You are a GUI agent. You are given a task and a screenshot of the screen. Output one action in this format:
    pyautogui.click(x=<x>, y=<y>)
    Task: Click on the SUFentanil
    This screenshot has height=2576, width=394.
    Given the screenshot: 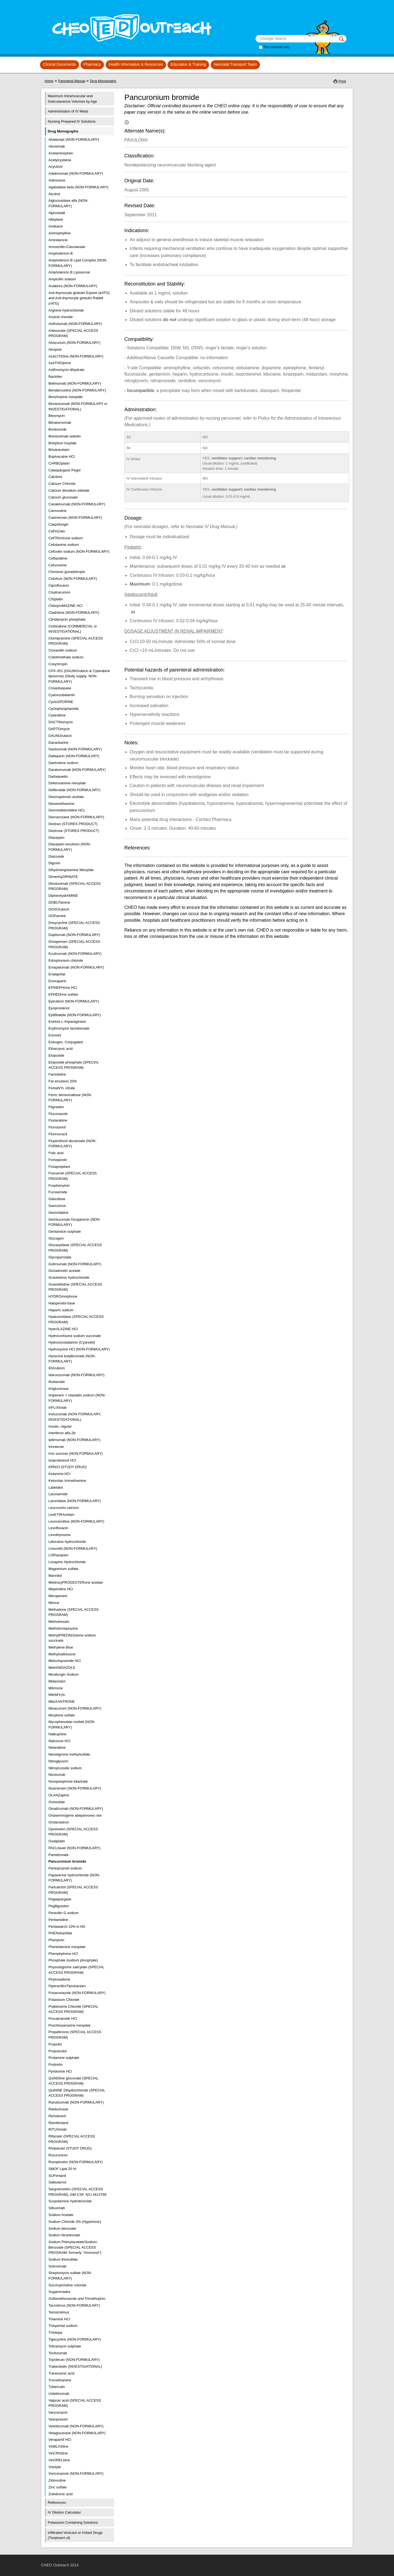 What is the action you would take?
    pyautogui.click(x=57, y=2176)
    